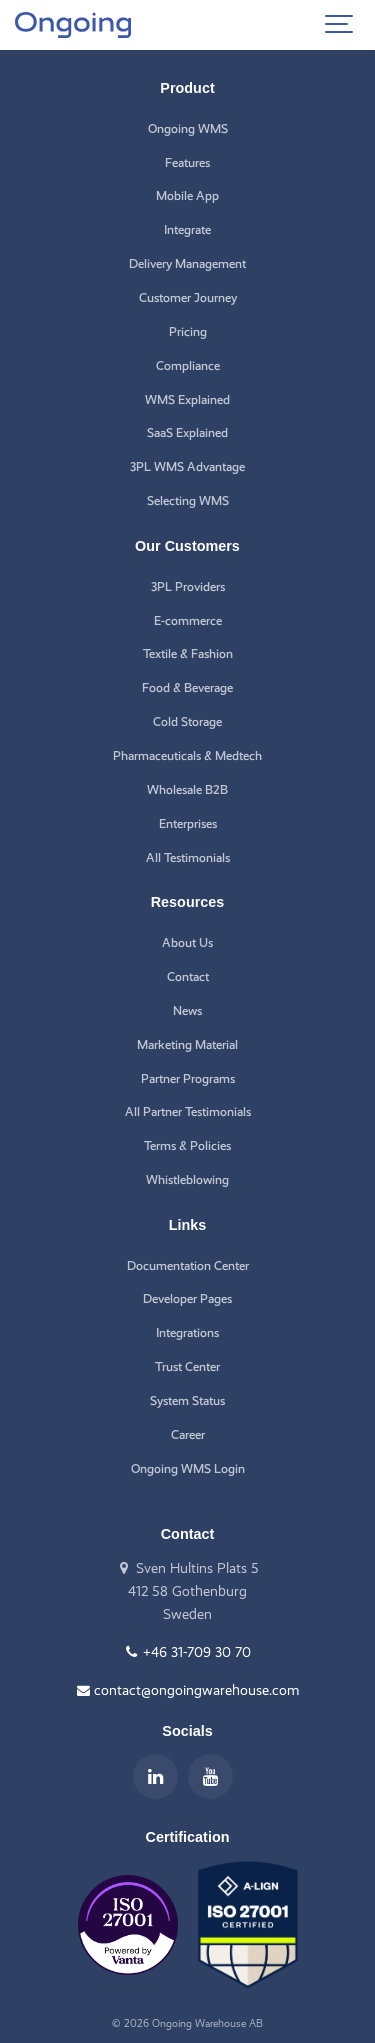 This screenshot has height=2043, width=375. I want to click on Textile & Fashion, so click(188, 653).